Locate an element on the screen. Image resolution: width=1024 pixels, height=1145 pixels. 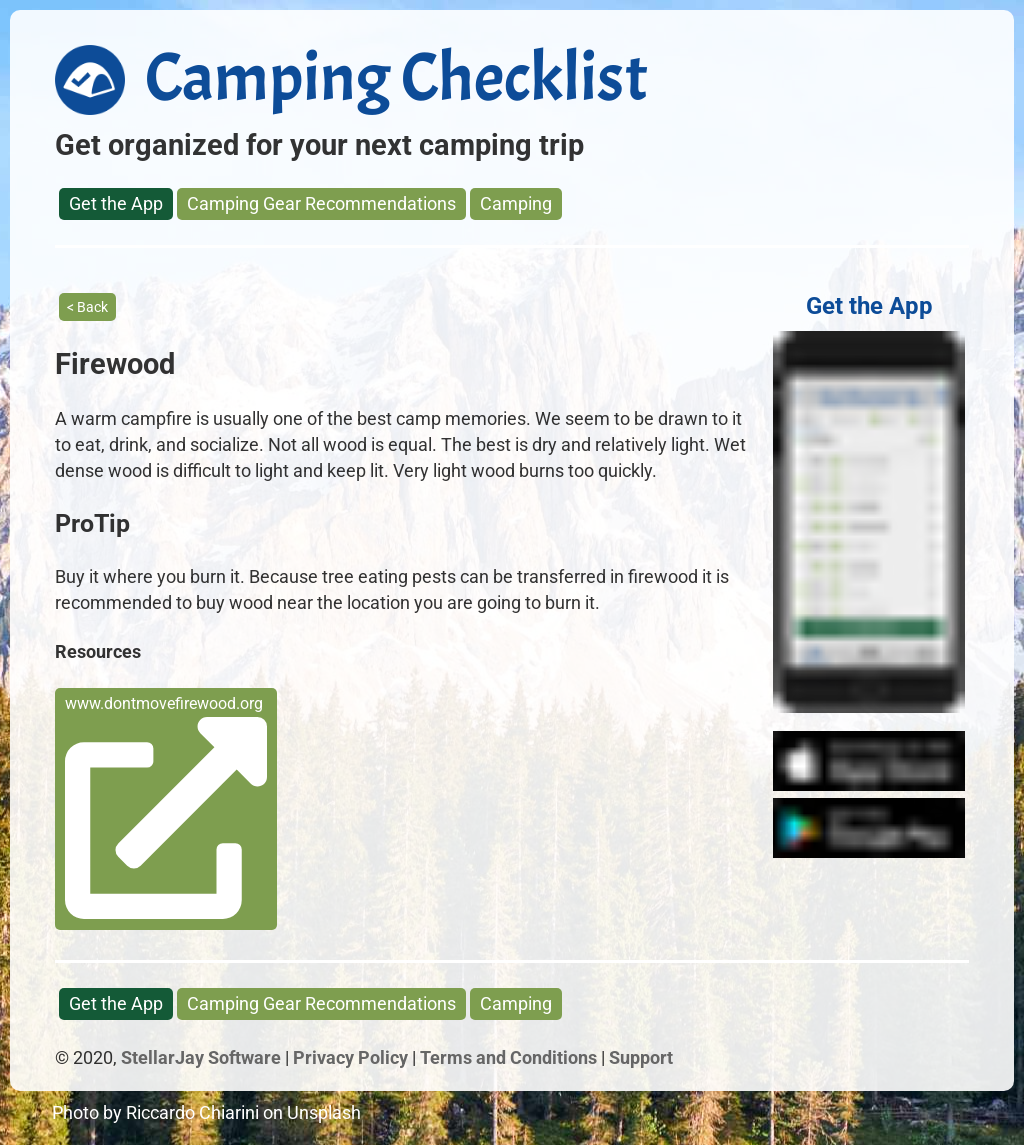
Unsplash is located at coordinates (324, 1112).